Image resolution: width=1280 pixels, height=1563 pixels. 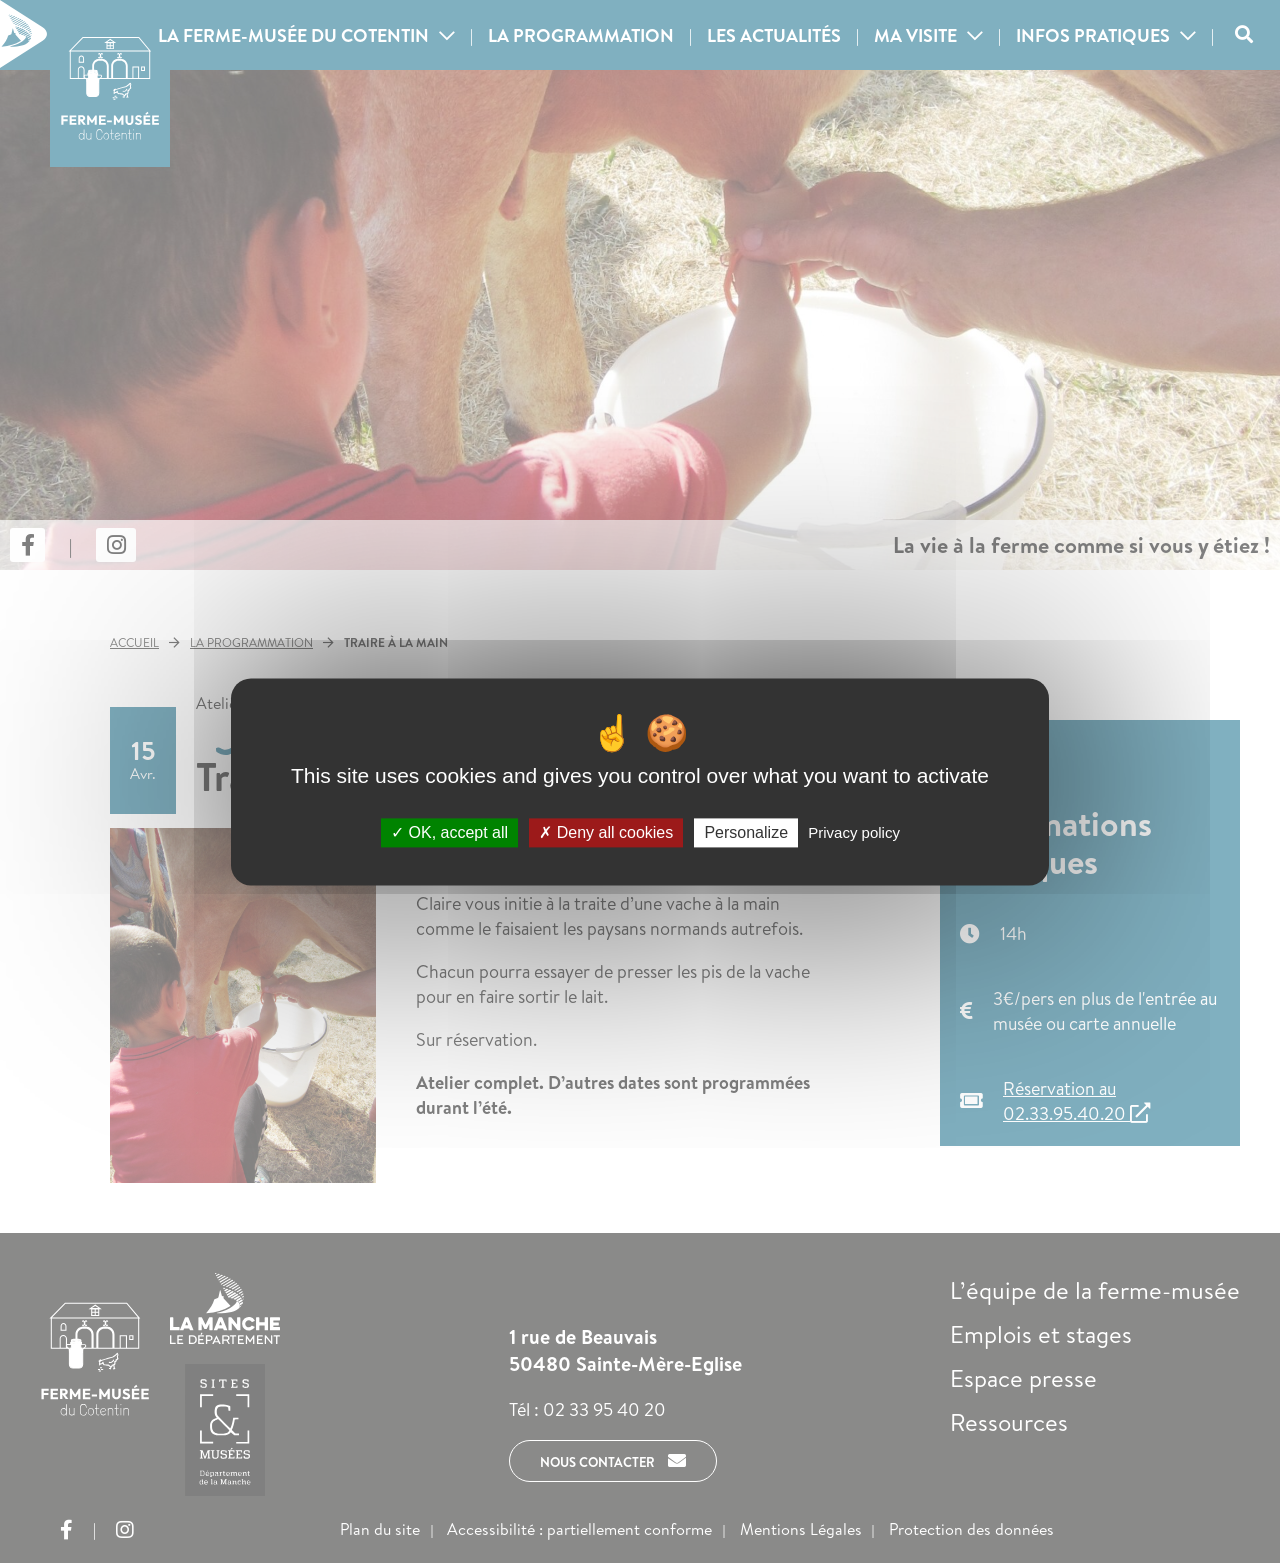 What do you see at coordinates (746, 832) in the screenshot?
I see `Personalize [Personalize (modal window)]` at bounding box center [746, 832].